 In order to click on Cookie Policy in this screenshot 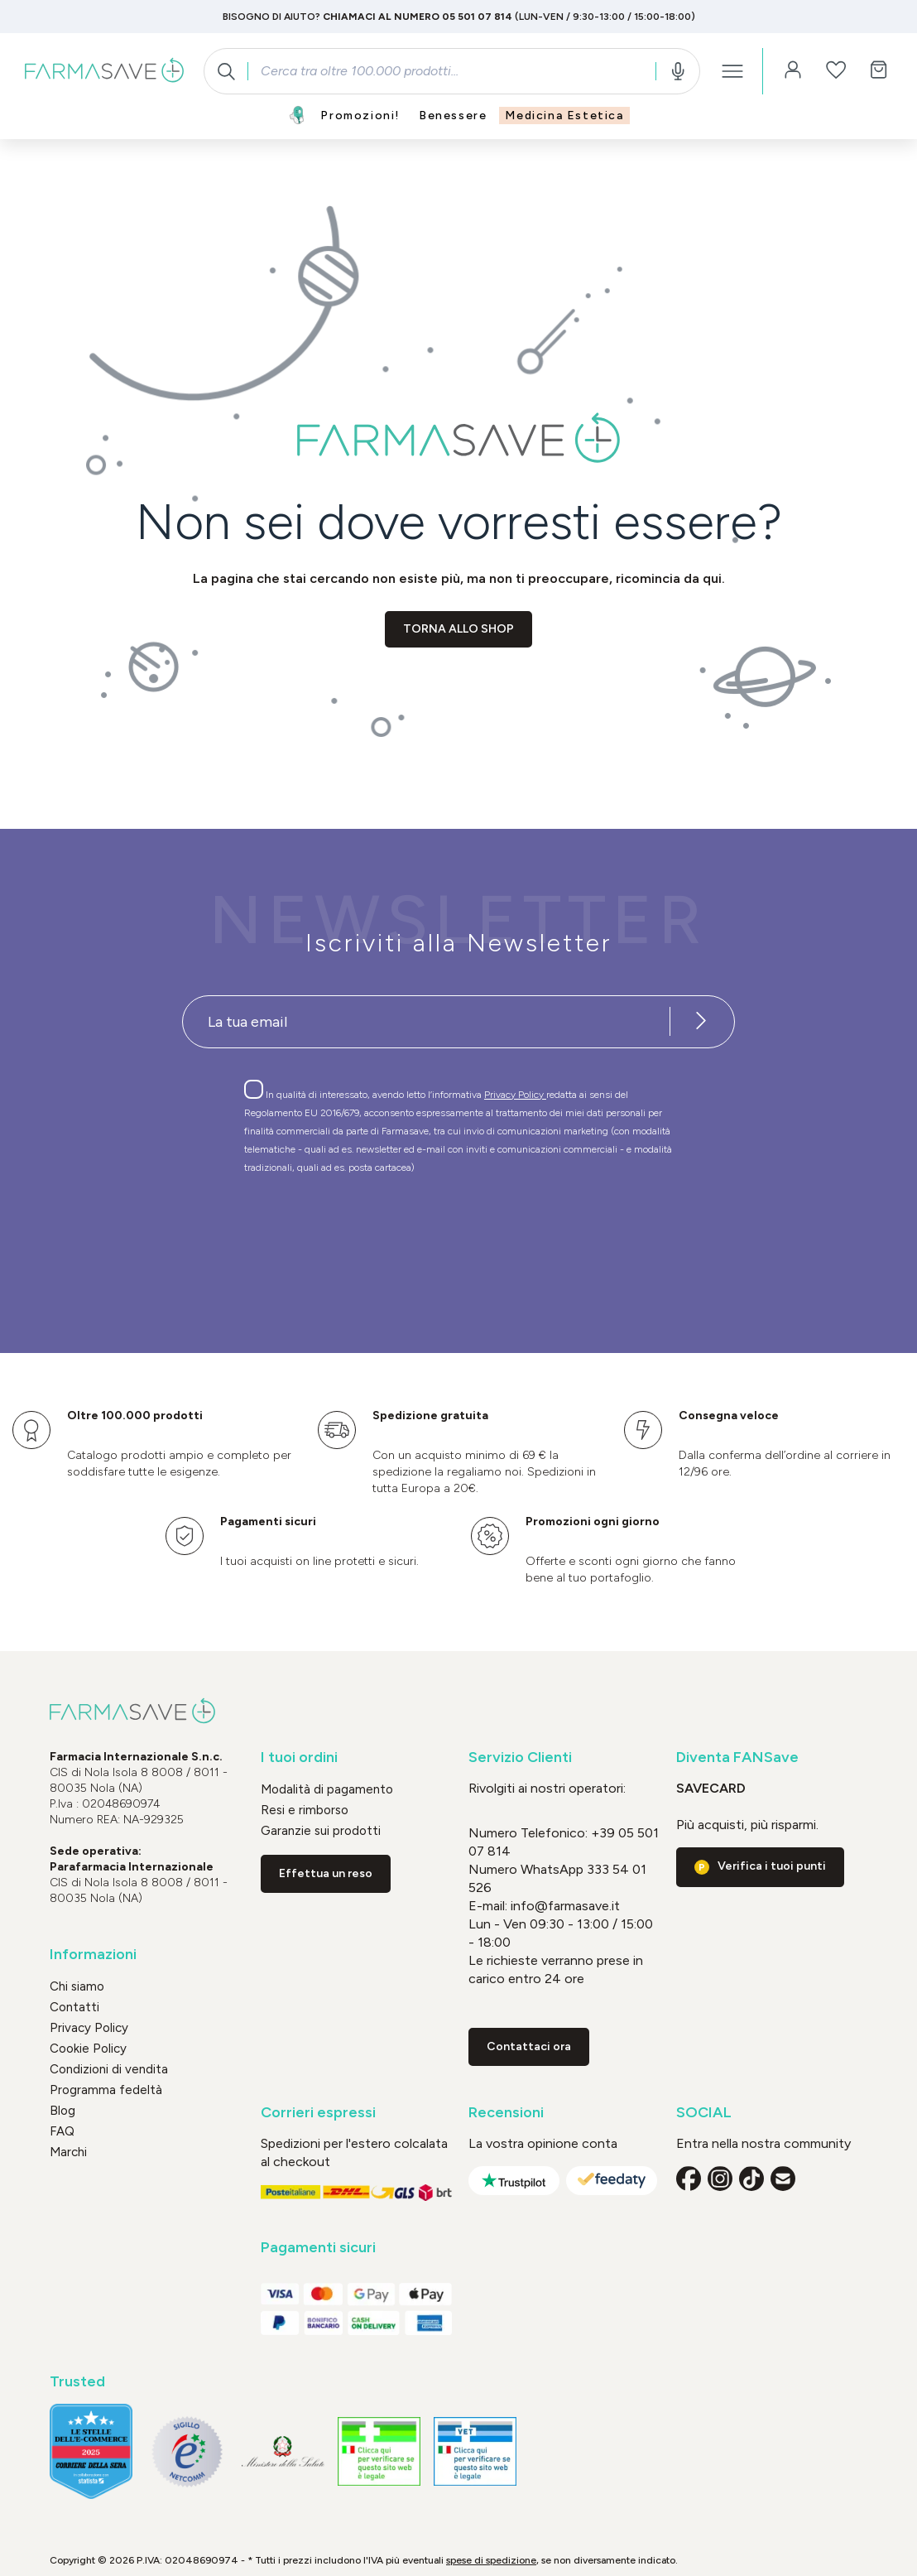, I will do `click(88, 2048)`.